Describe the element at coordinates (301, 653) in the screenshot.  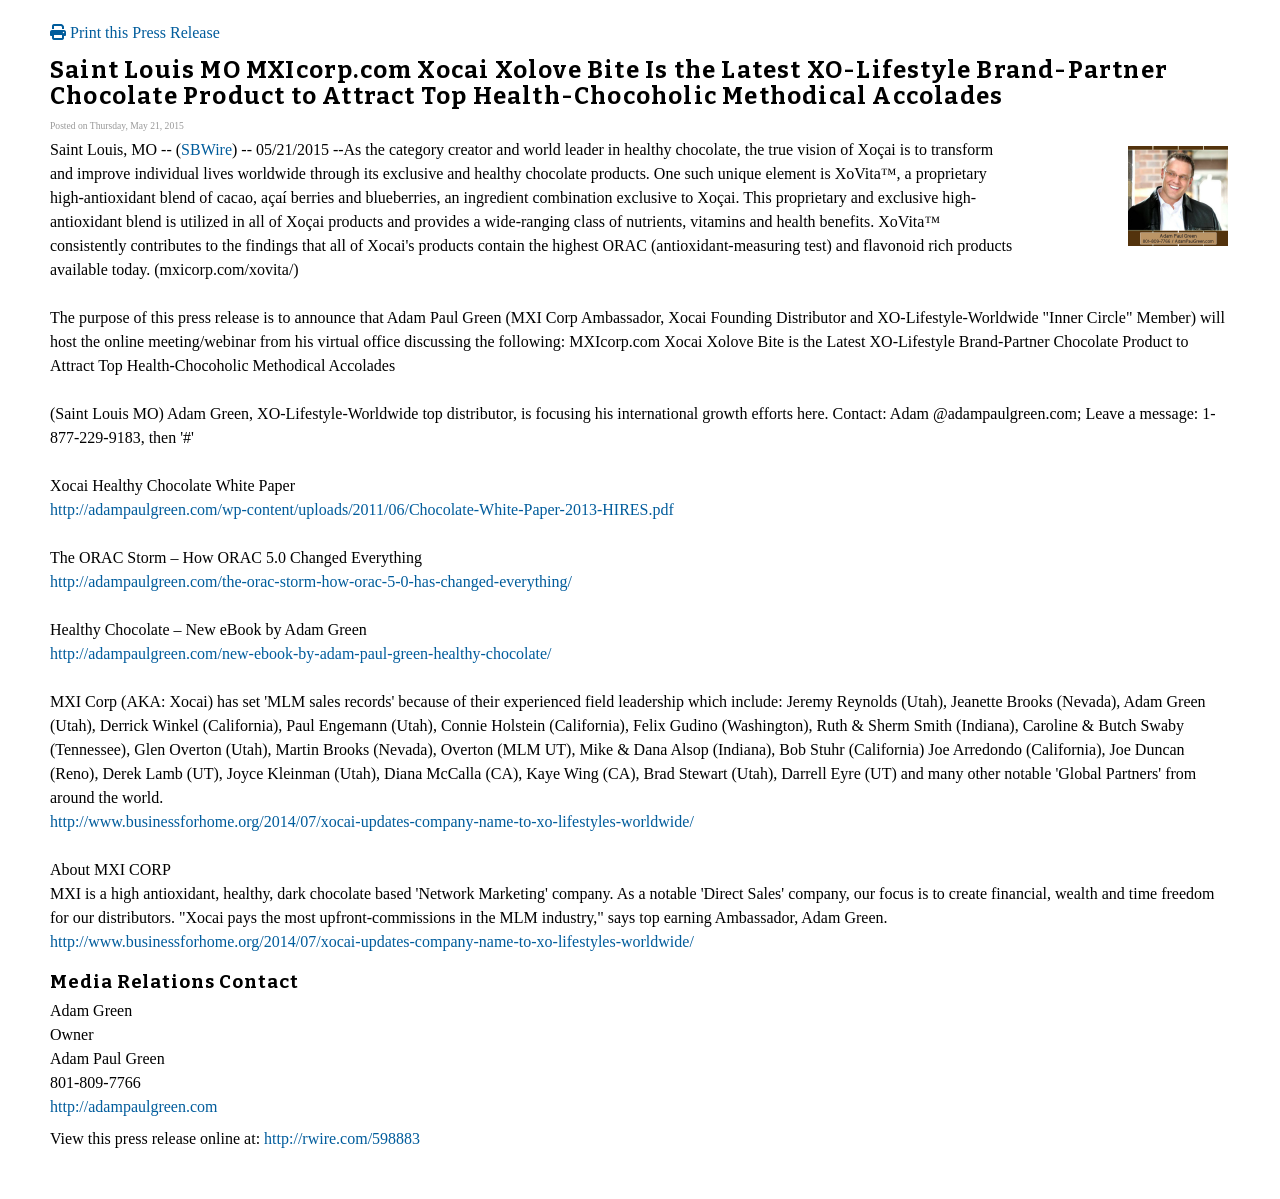
I see `http://adampaulgreen.com/new-ebook-by-adam-paul-green-healthy-chocolate/` at that location.